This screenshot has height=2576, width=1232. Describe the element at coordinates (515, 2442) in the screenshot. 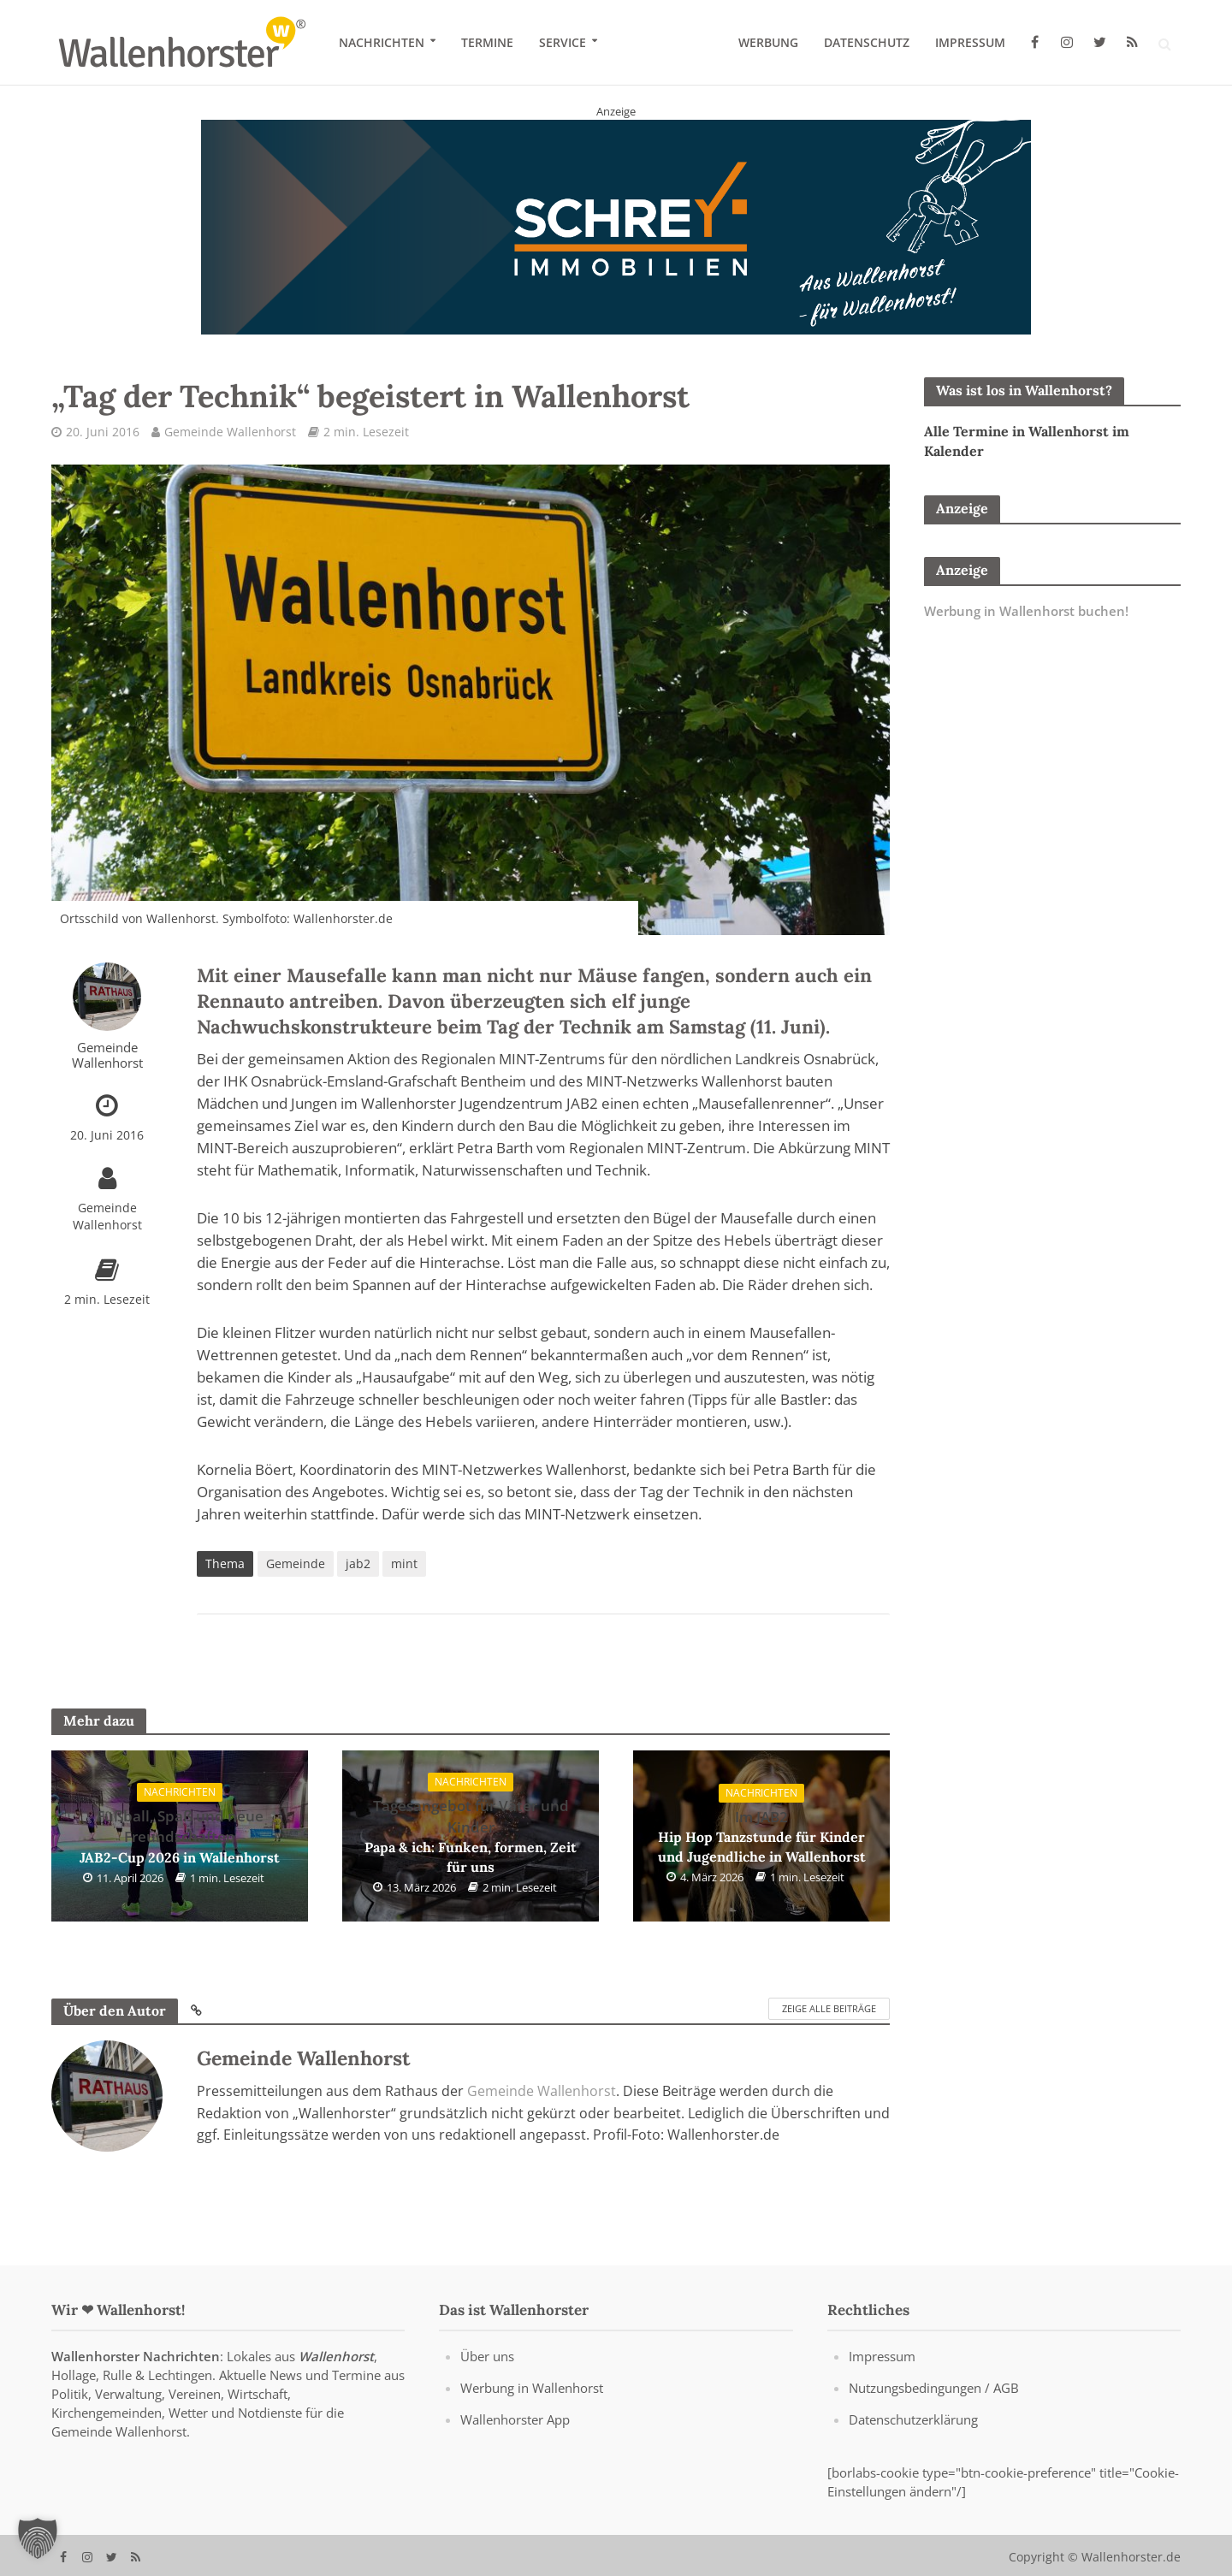

I see `Wallenhorster App` at that location.